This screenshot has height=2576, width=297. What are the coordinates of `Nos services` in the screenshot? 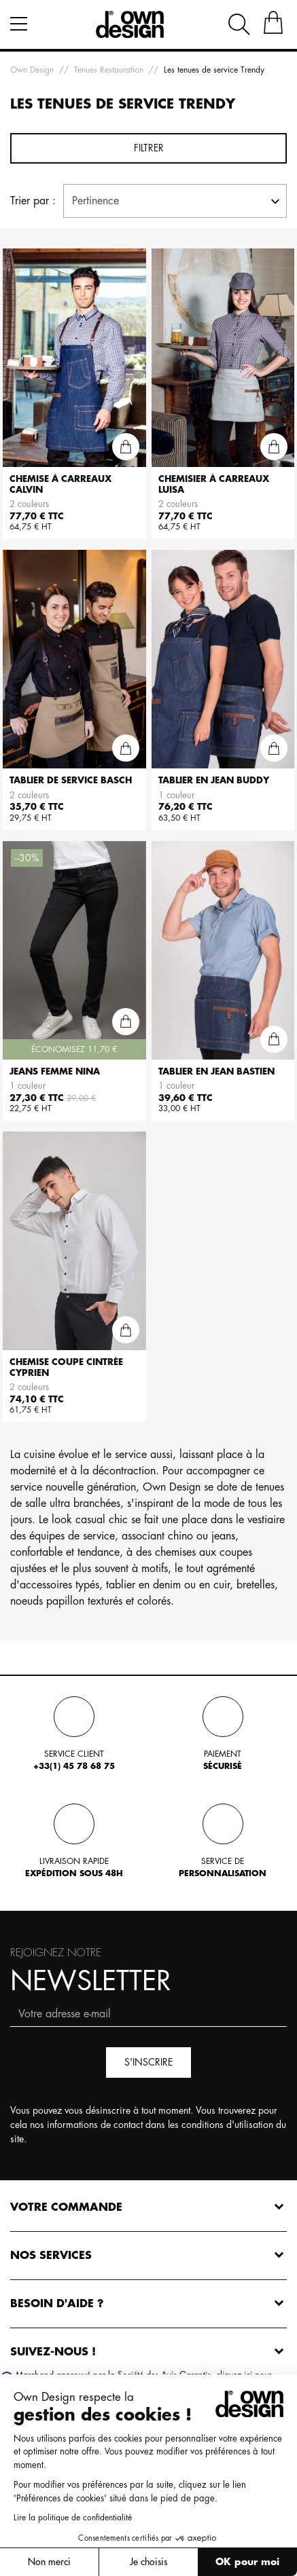 It's located at (51, 2255).